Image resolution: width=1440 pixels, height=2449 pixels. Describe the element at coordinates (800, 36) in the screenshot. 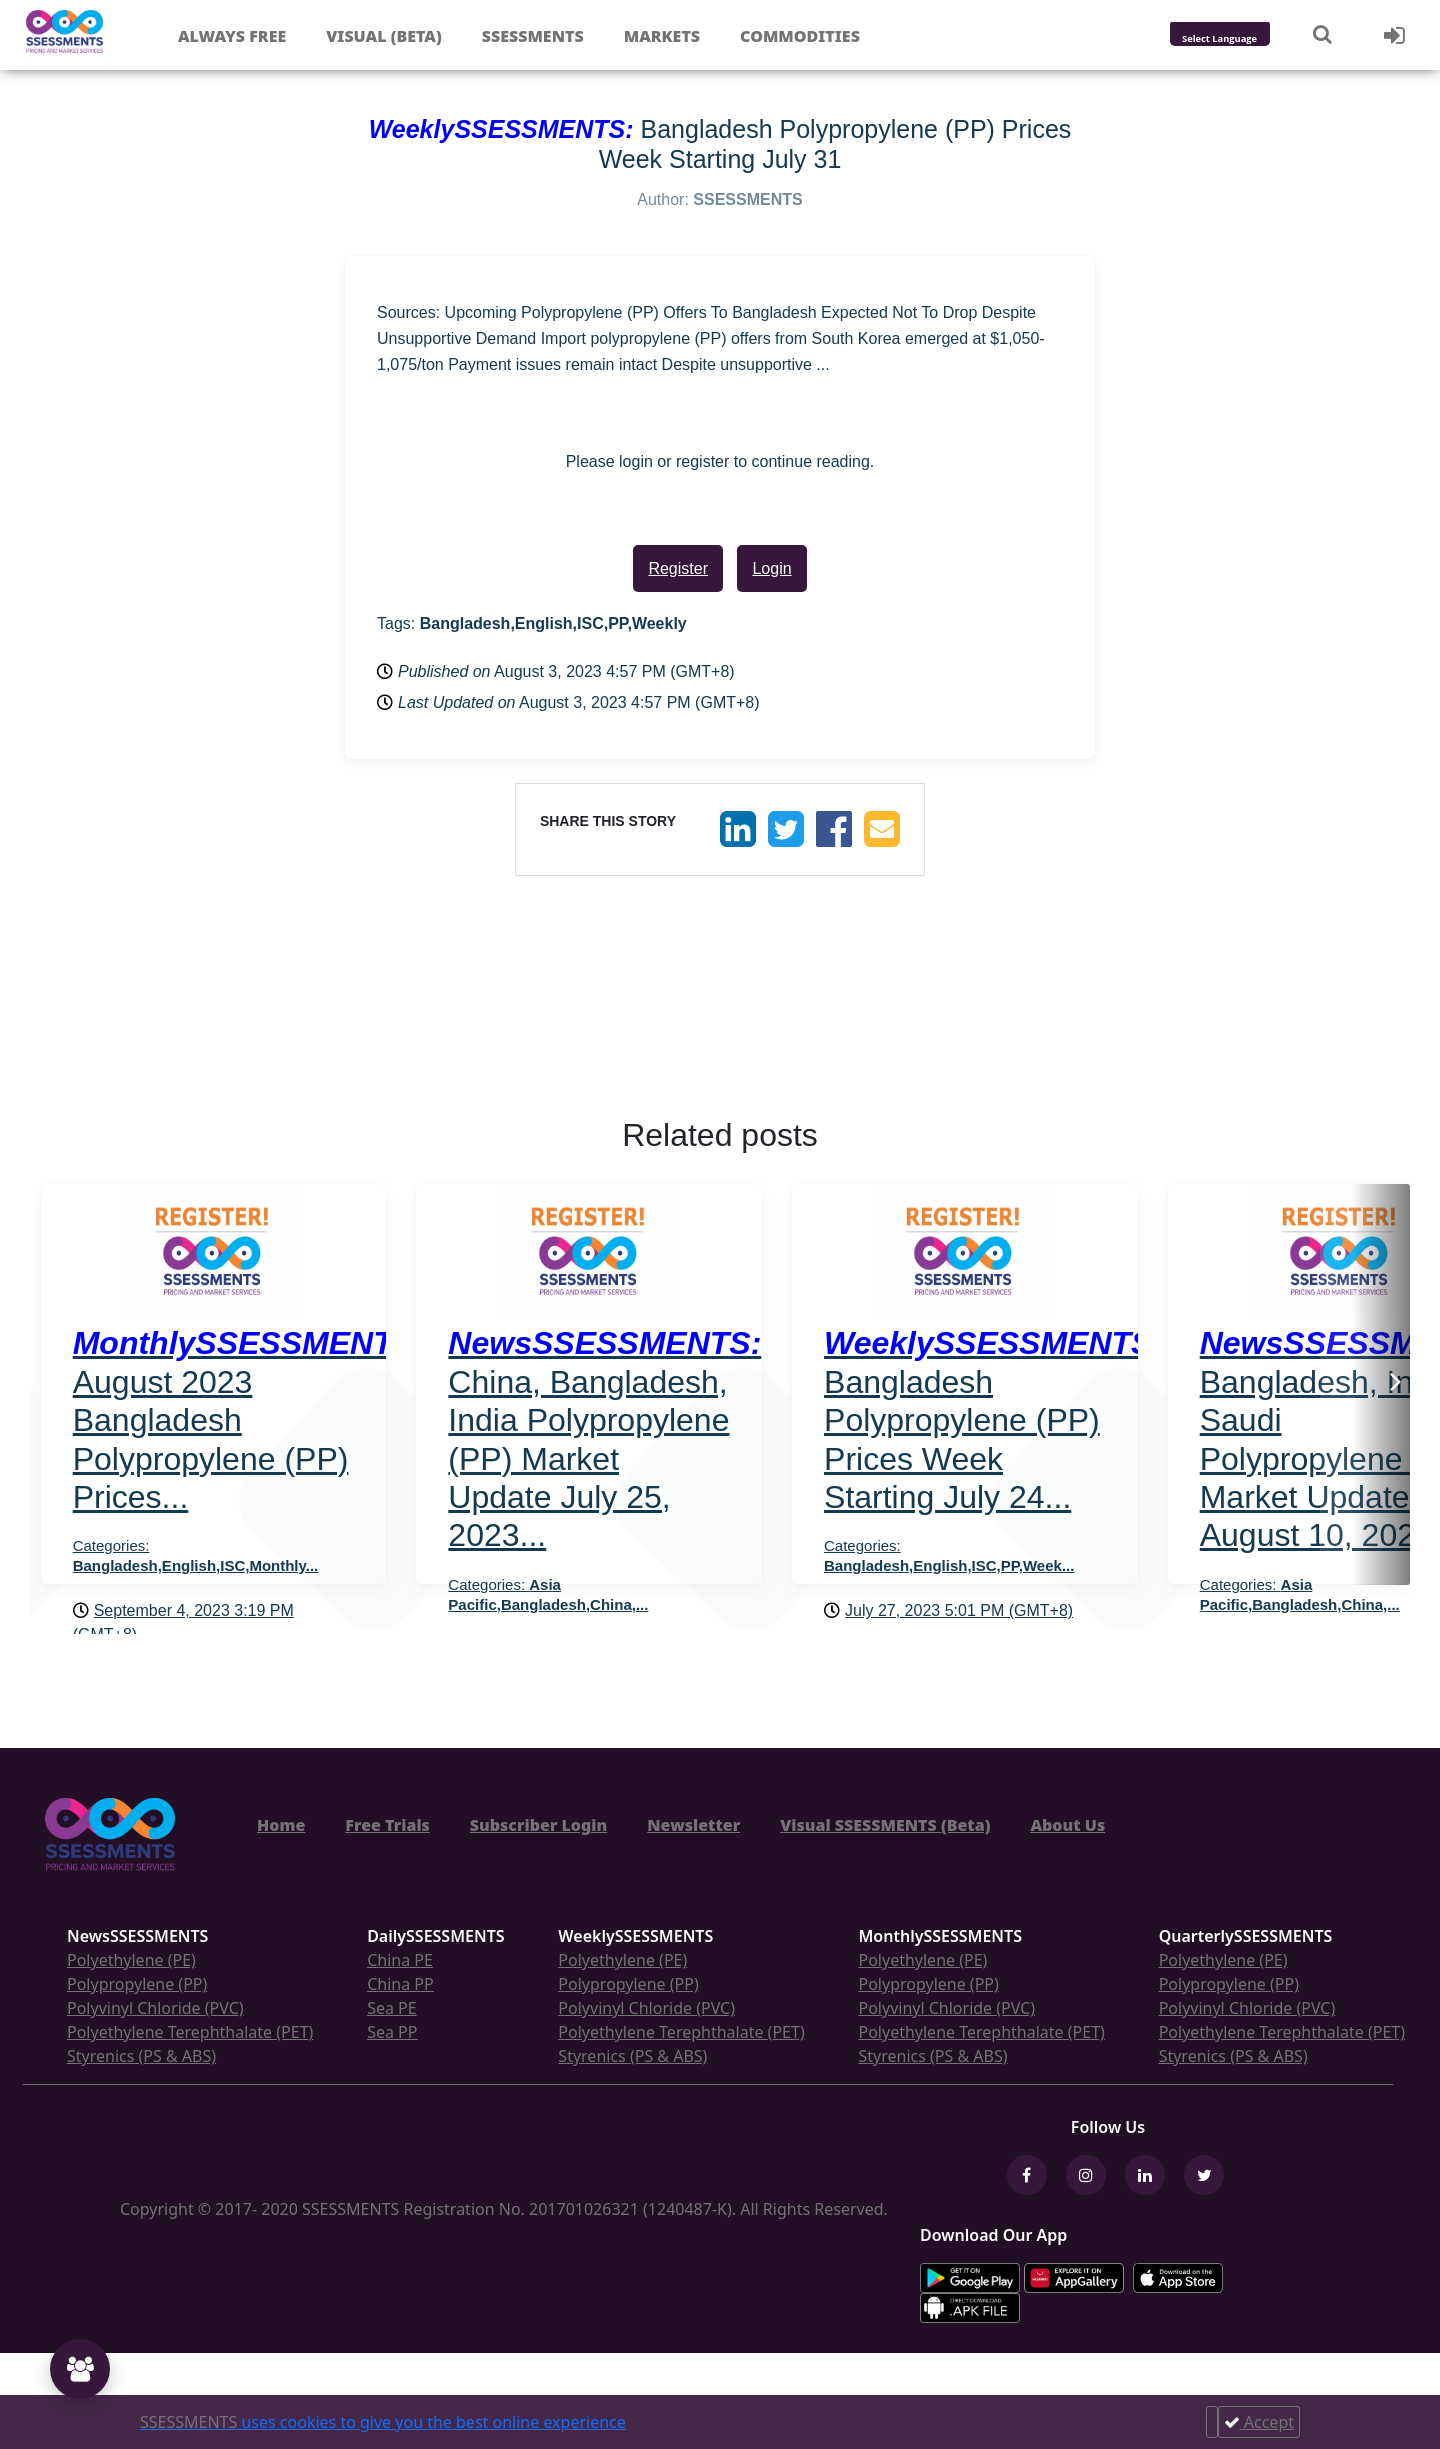

I see `Commodities` at that location.